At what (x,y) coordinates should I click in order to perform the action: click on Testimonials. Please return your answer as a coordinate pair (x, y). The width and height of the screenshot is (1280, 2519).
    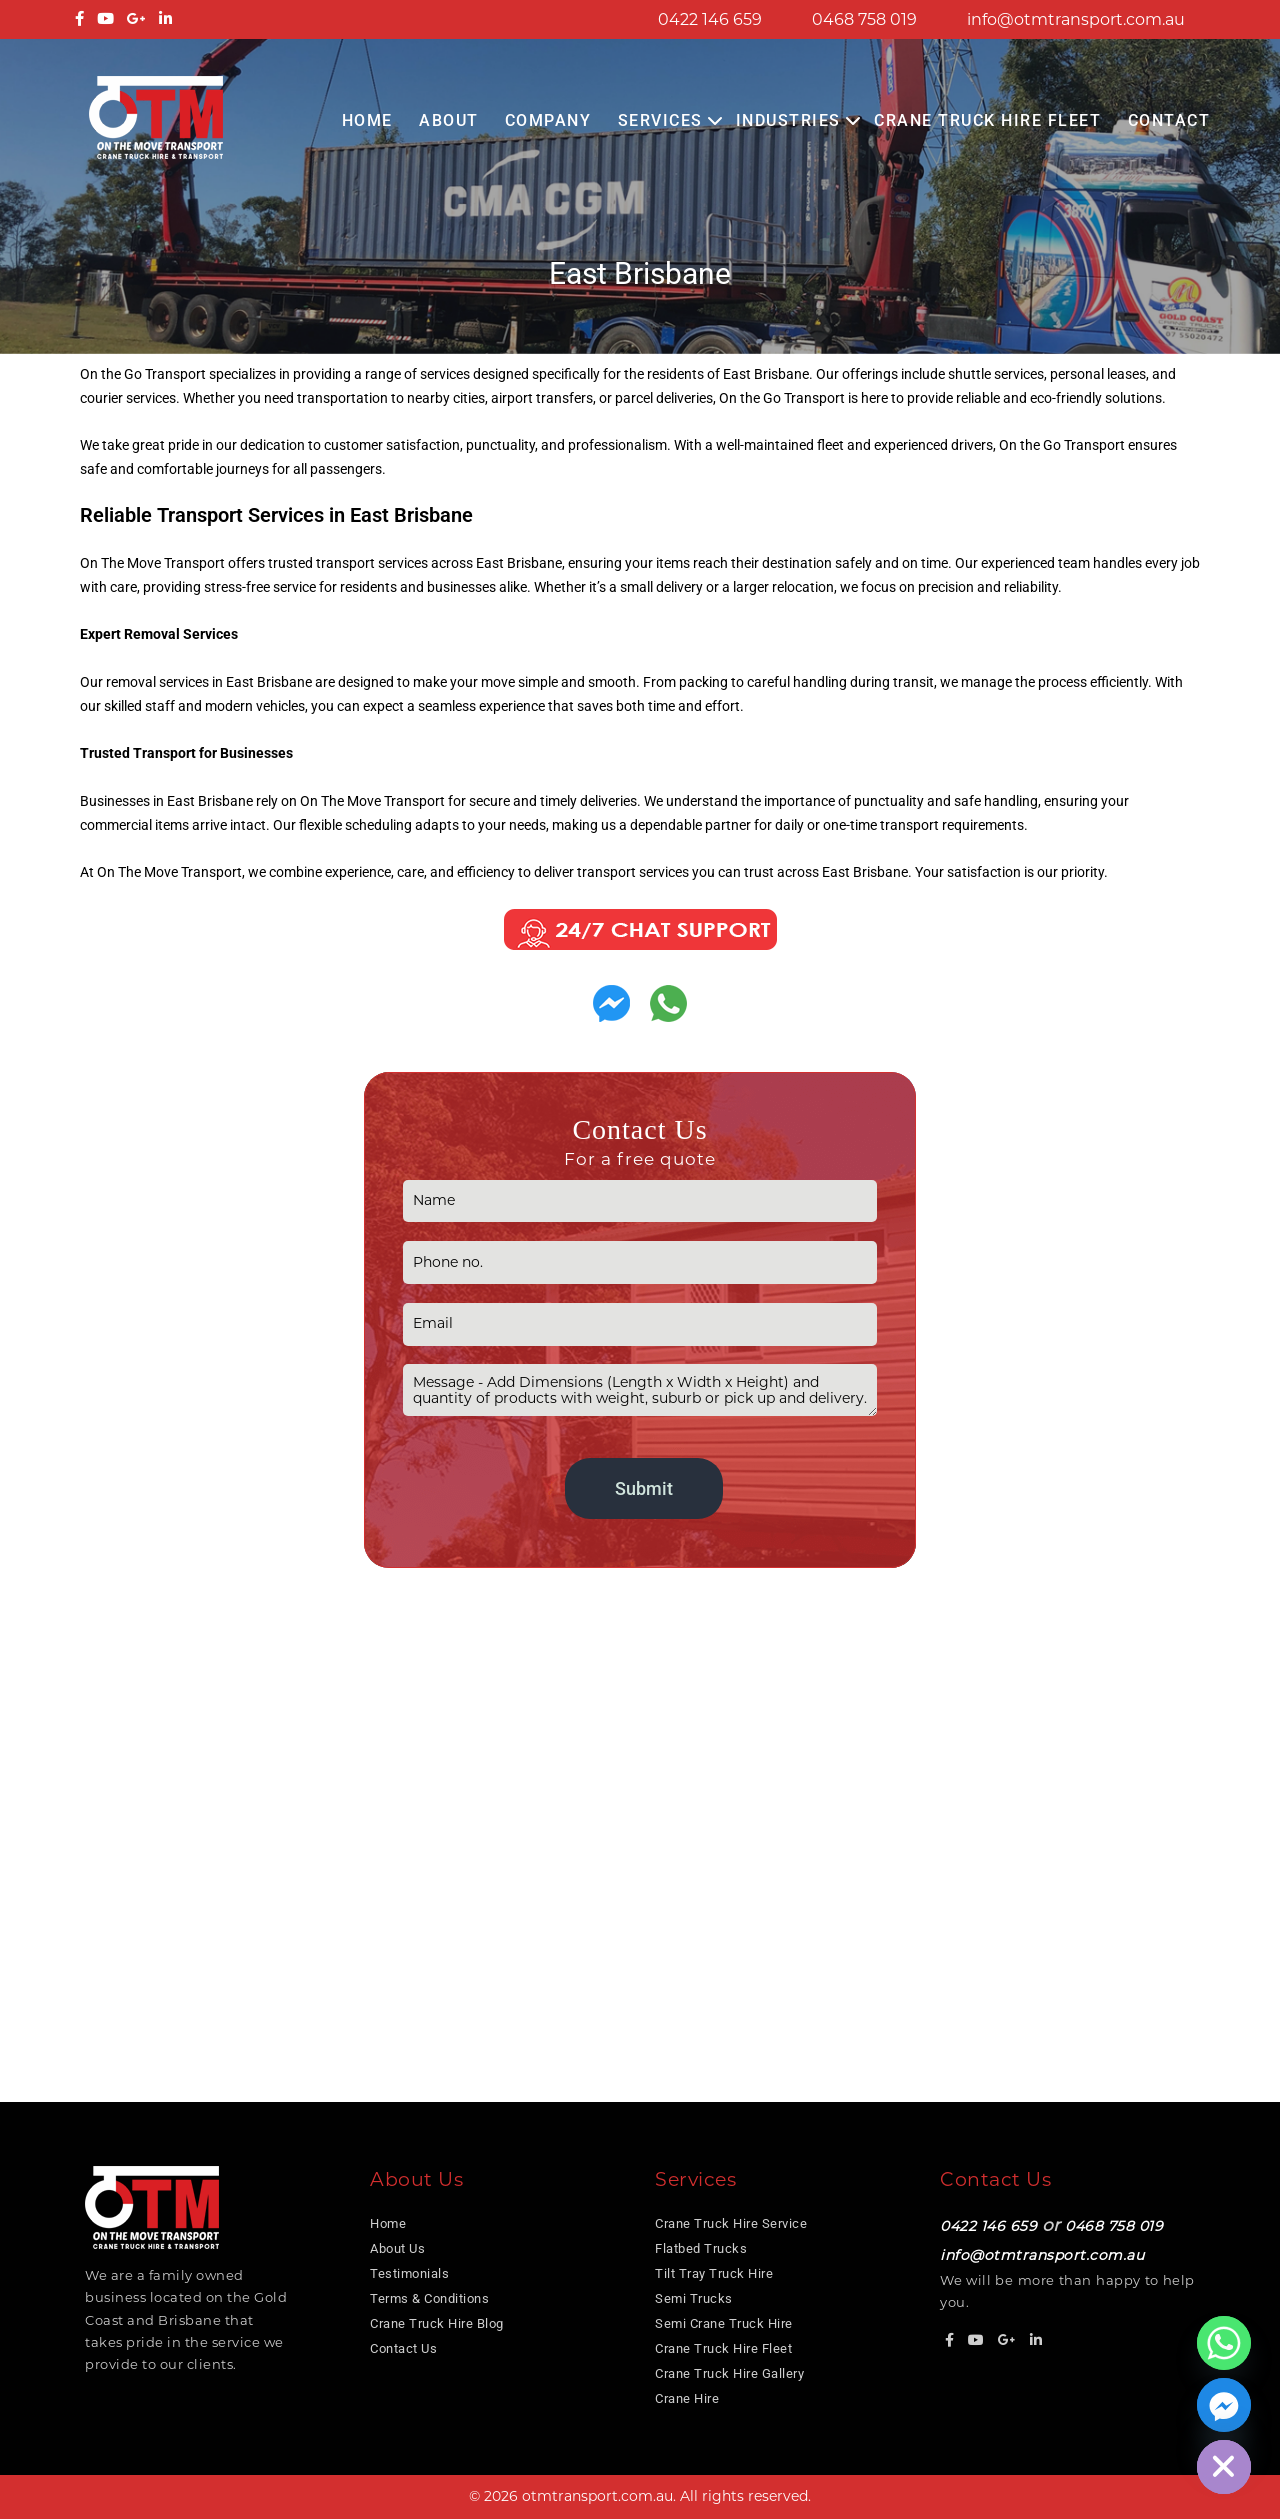
    Looking at the image, I should click on (409, 2273).